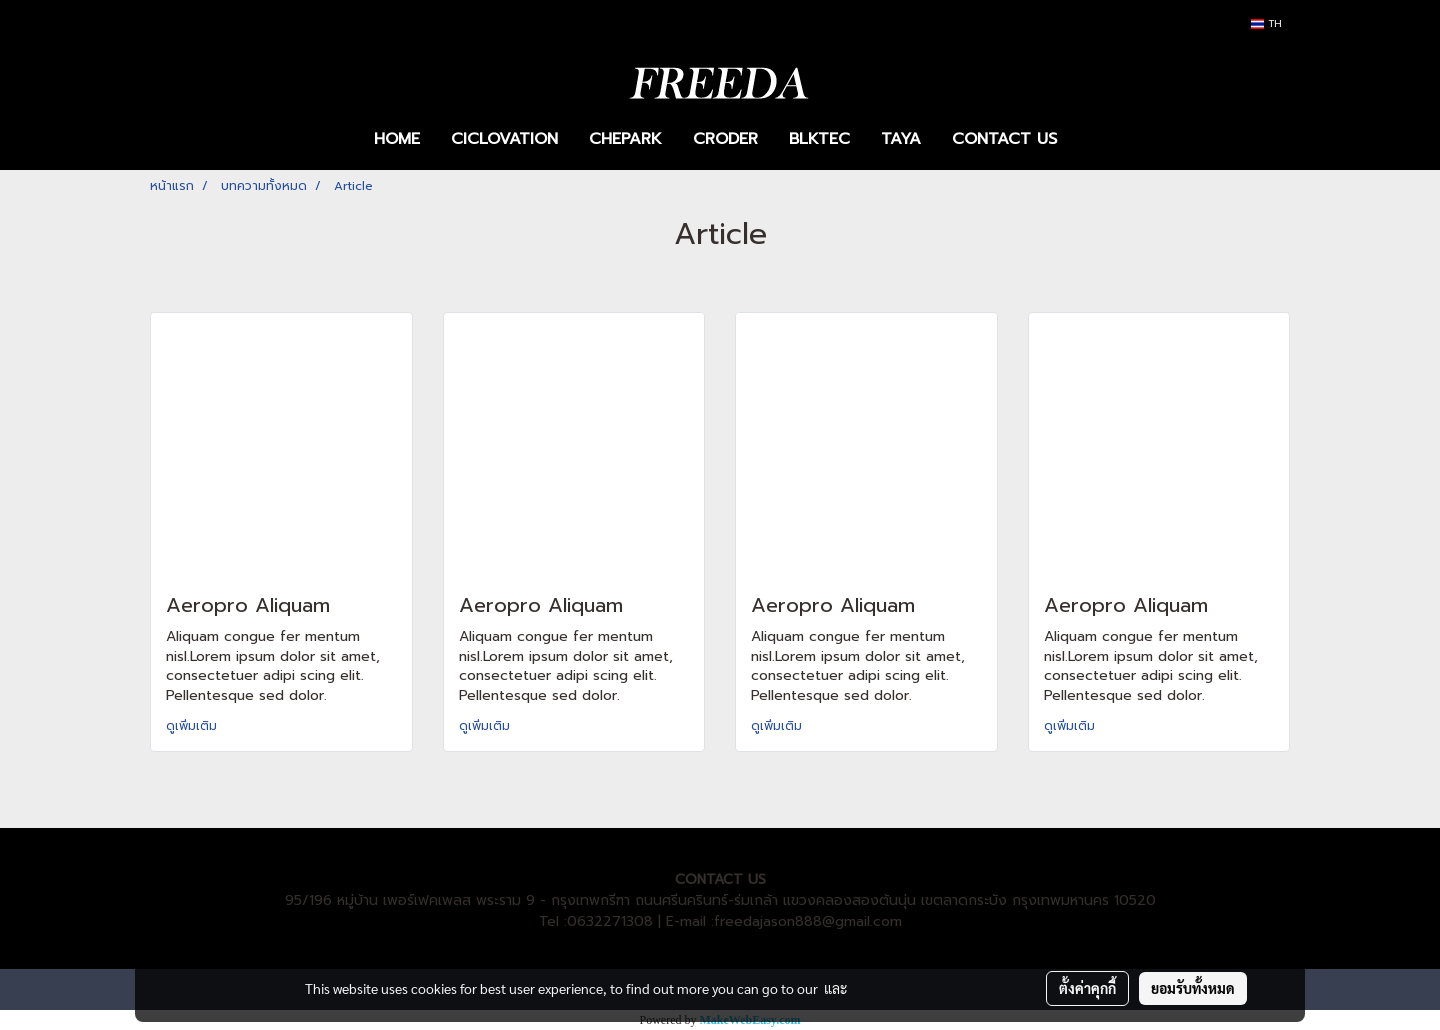 Image resolution: width=1440 pixels, height=1030 pixels. What do you see at coordinates (725, 139) in the screenshot?
I see `CRODER` at bounding box center [725, 139].